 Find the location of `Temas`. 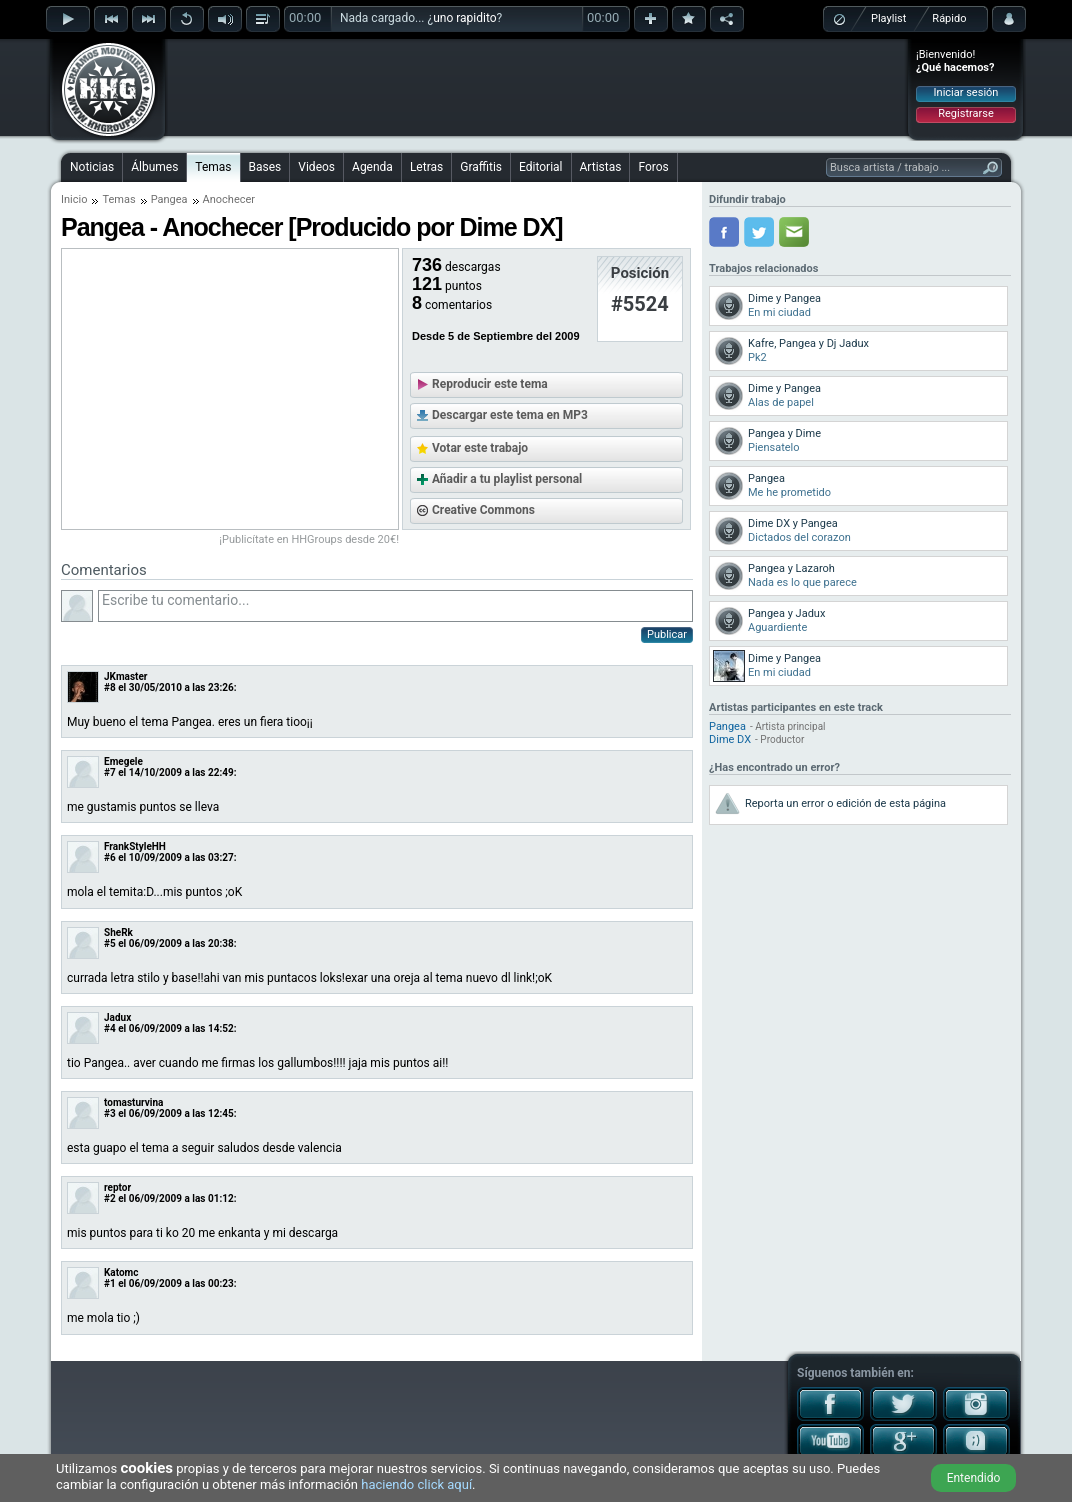

Temas is located at coordinates (213, 167).